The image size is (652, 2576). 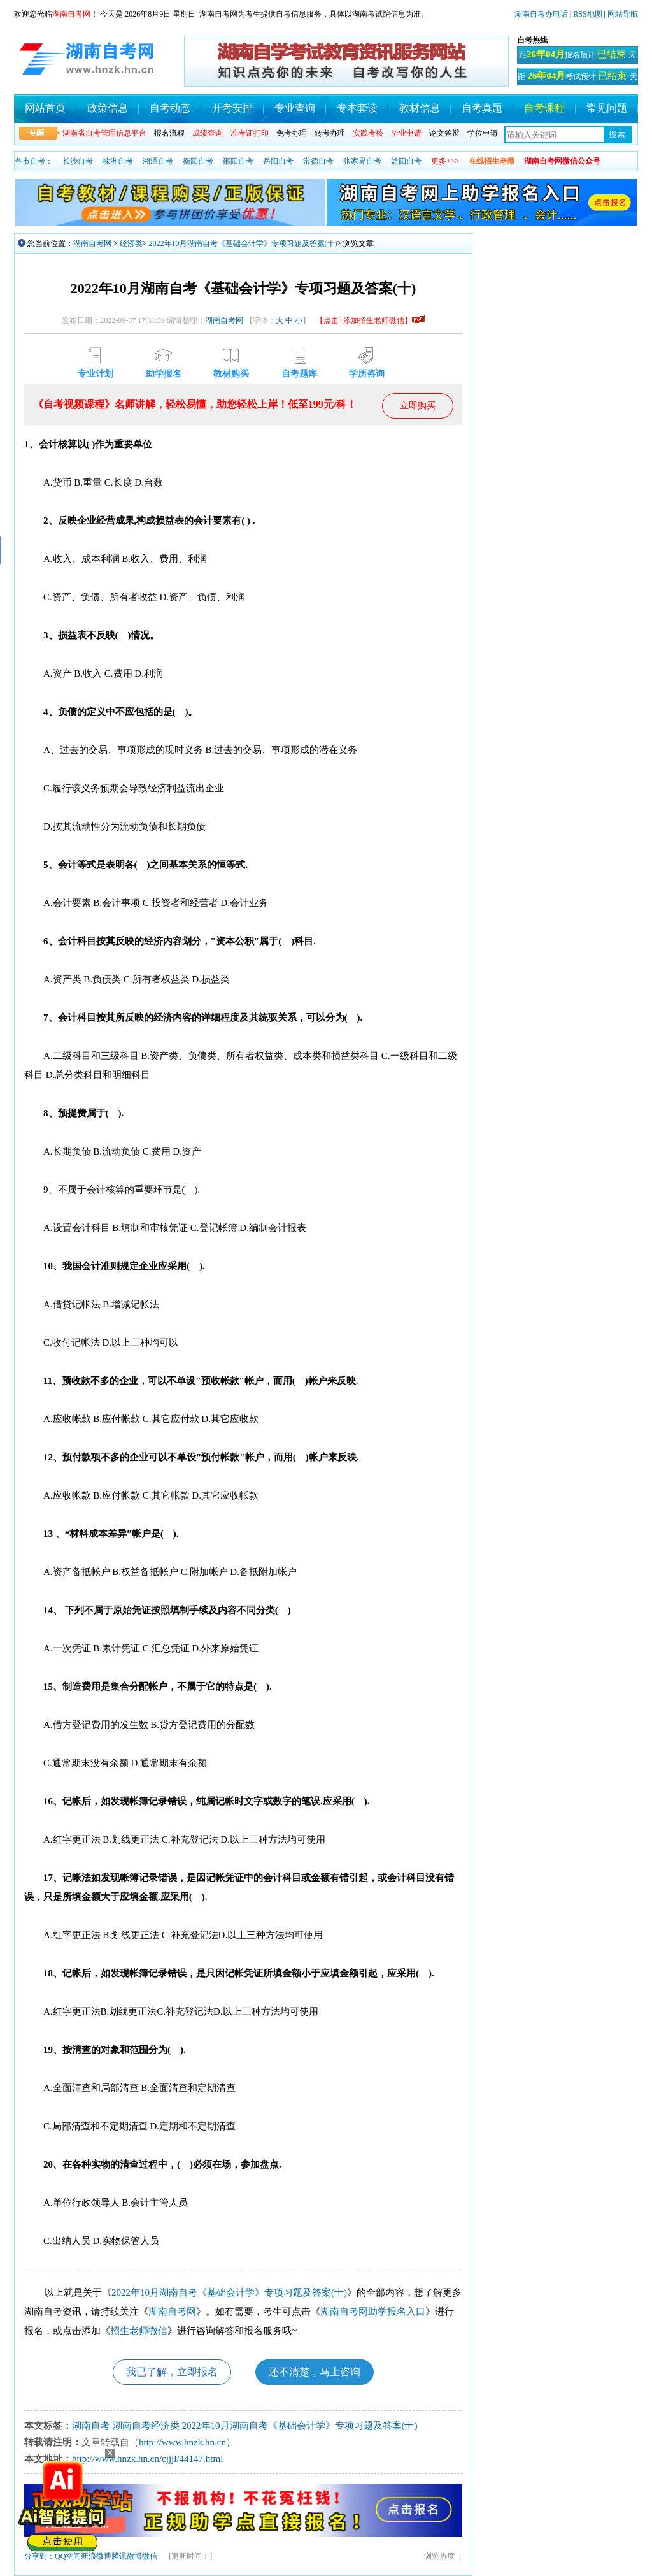 What do you see at coordinates (482, 108) in the screenshot?
I see `自考真题` at bounding box center [482, 108].